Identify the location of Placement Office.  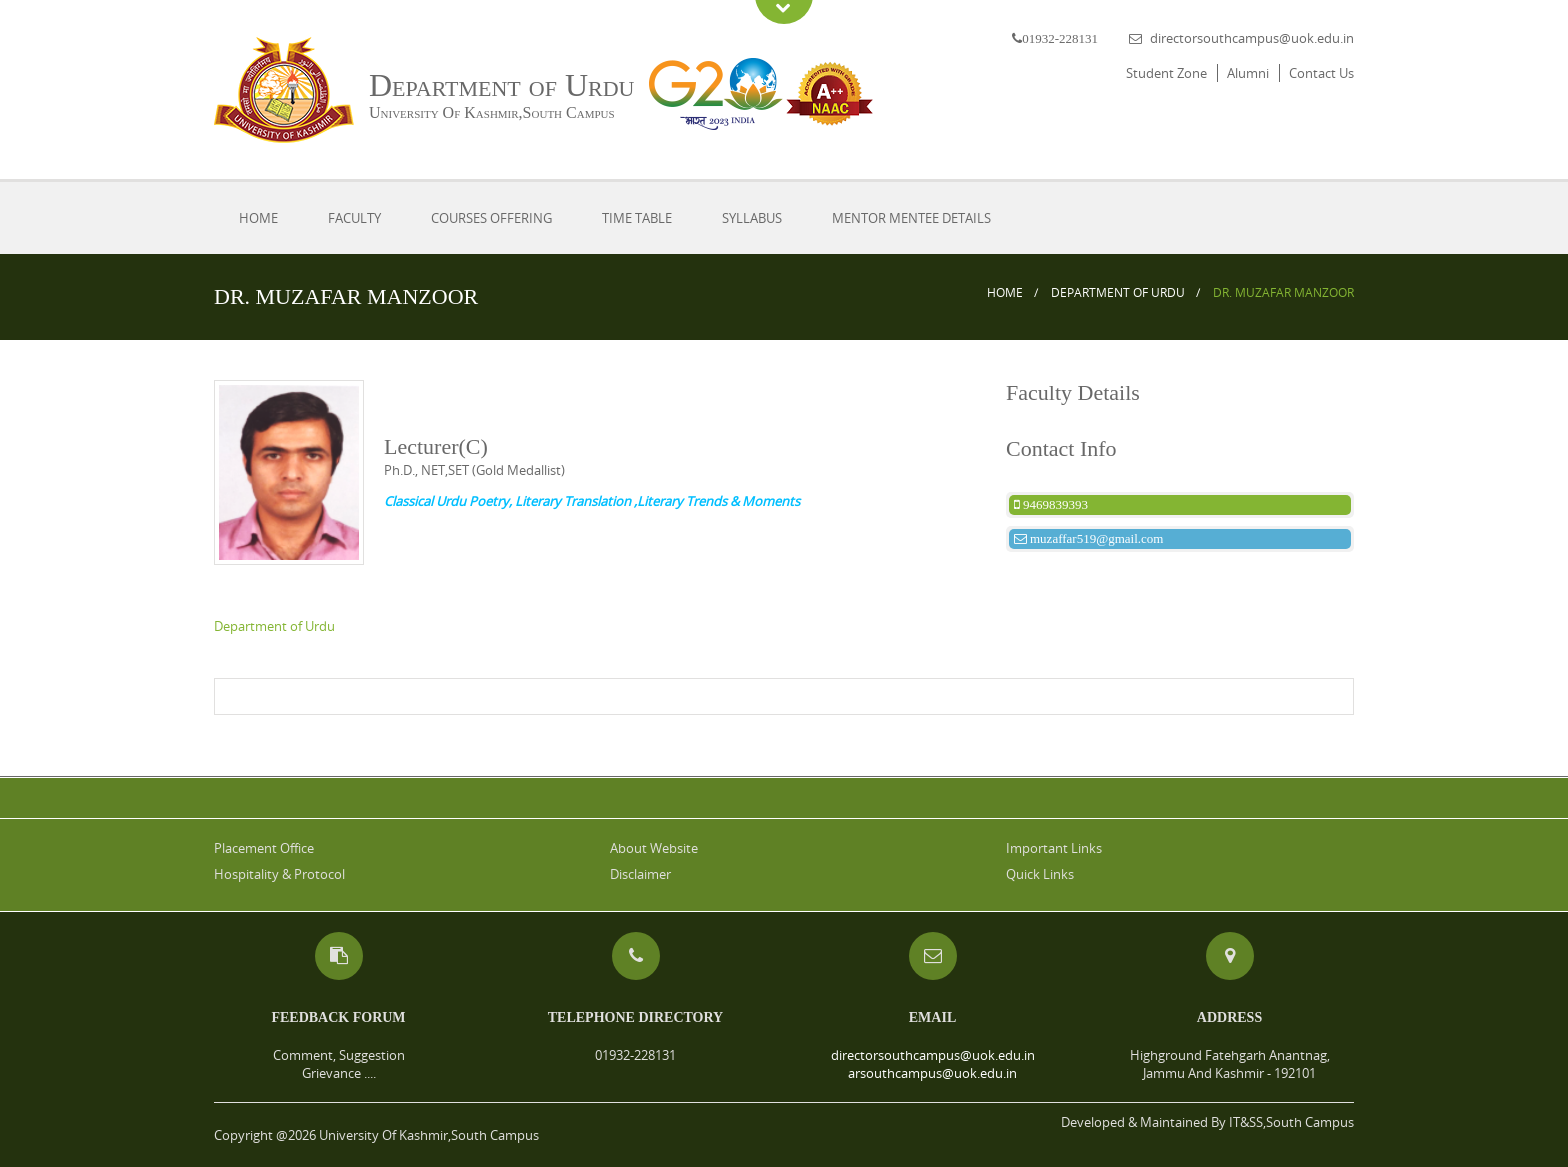
(264, 848).